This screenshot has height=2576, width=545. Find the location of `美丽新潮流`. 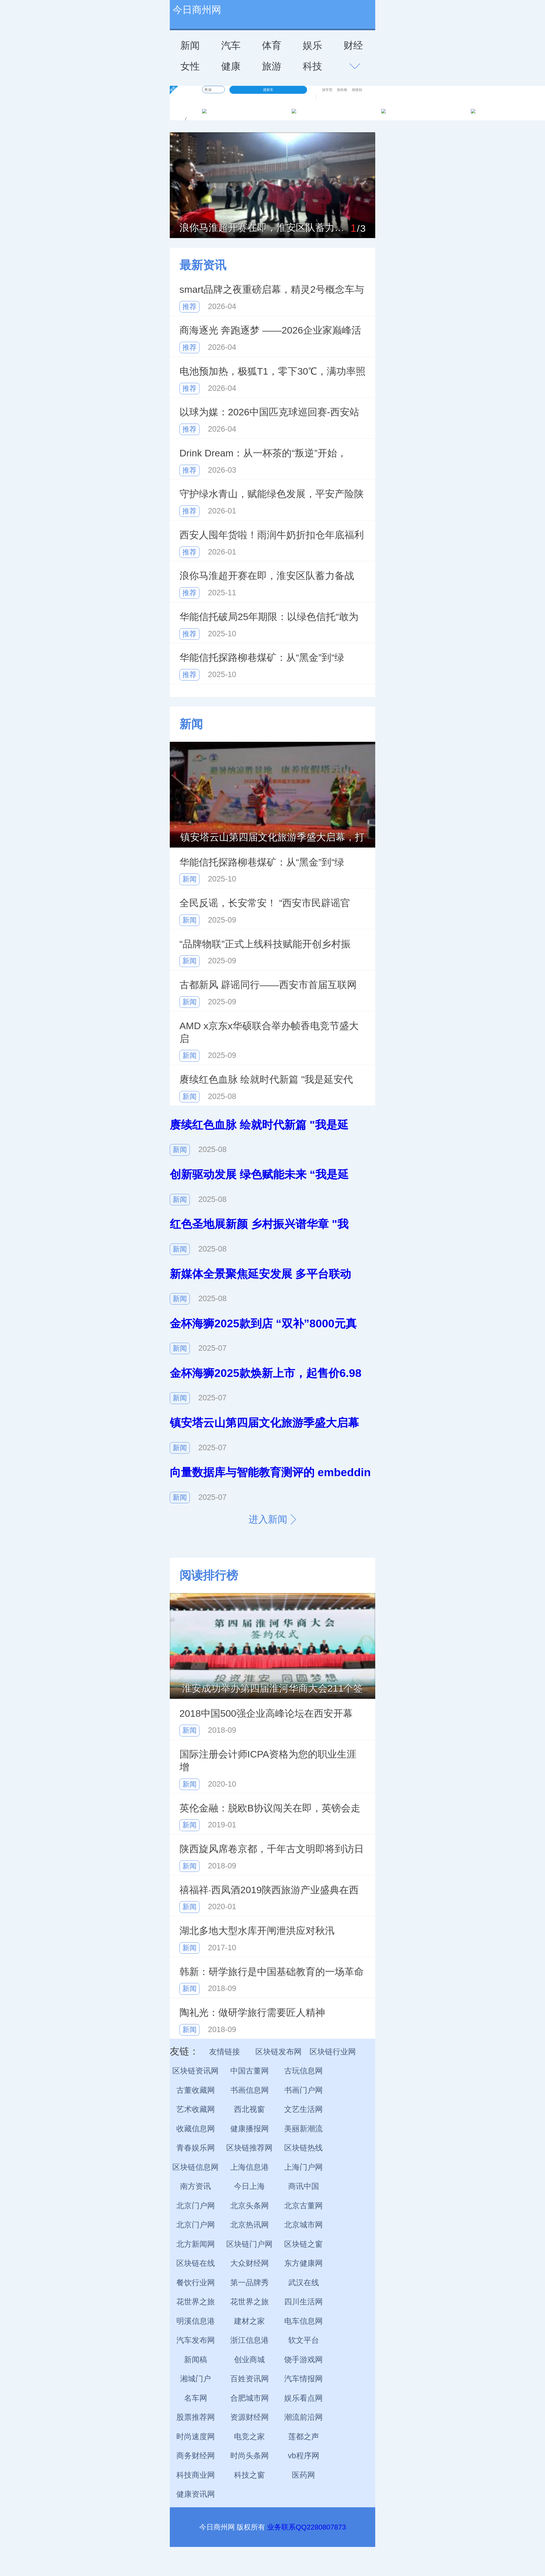

美丽新潮流 is located at coordinates (303, 2128).